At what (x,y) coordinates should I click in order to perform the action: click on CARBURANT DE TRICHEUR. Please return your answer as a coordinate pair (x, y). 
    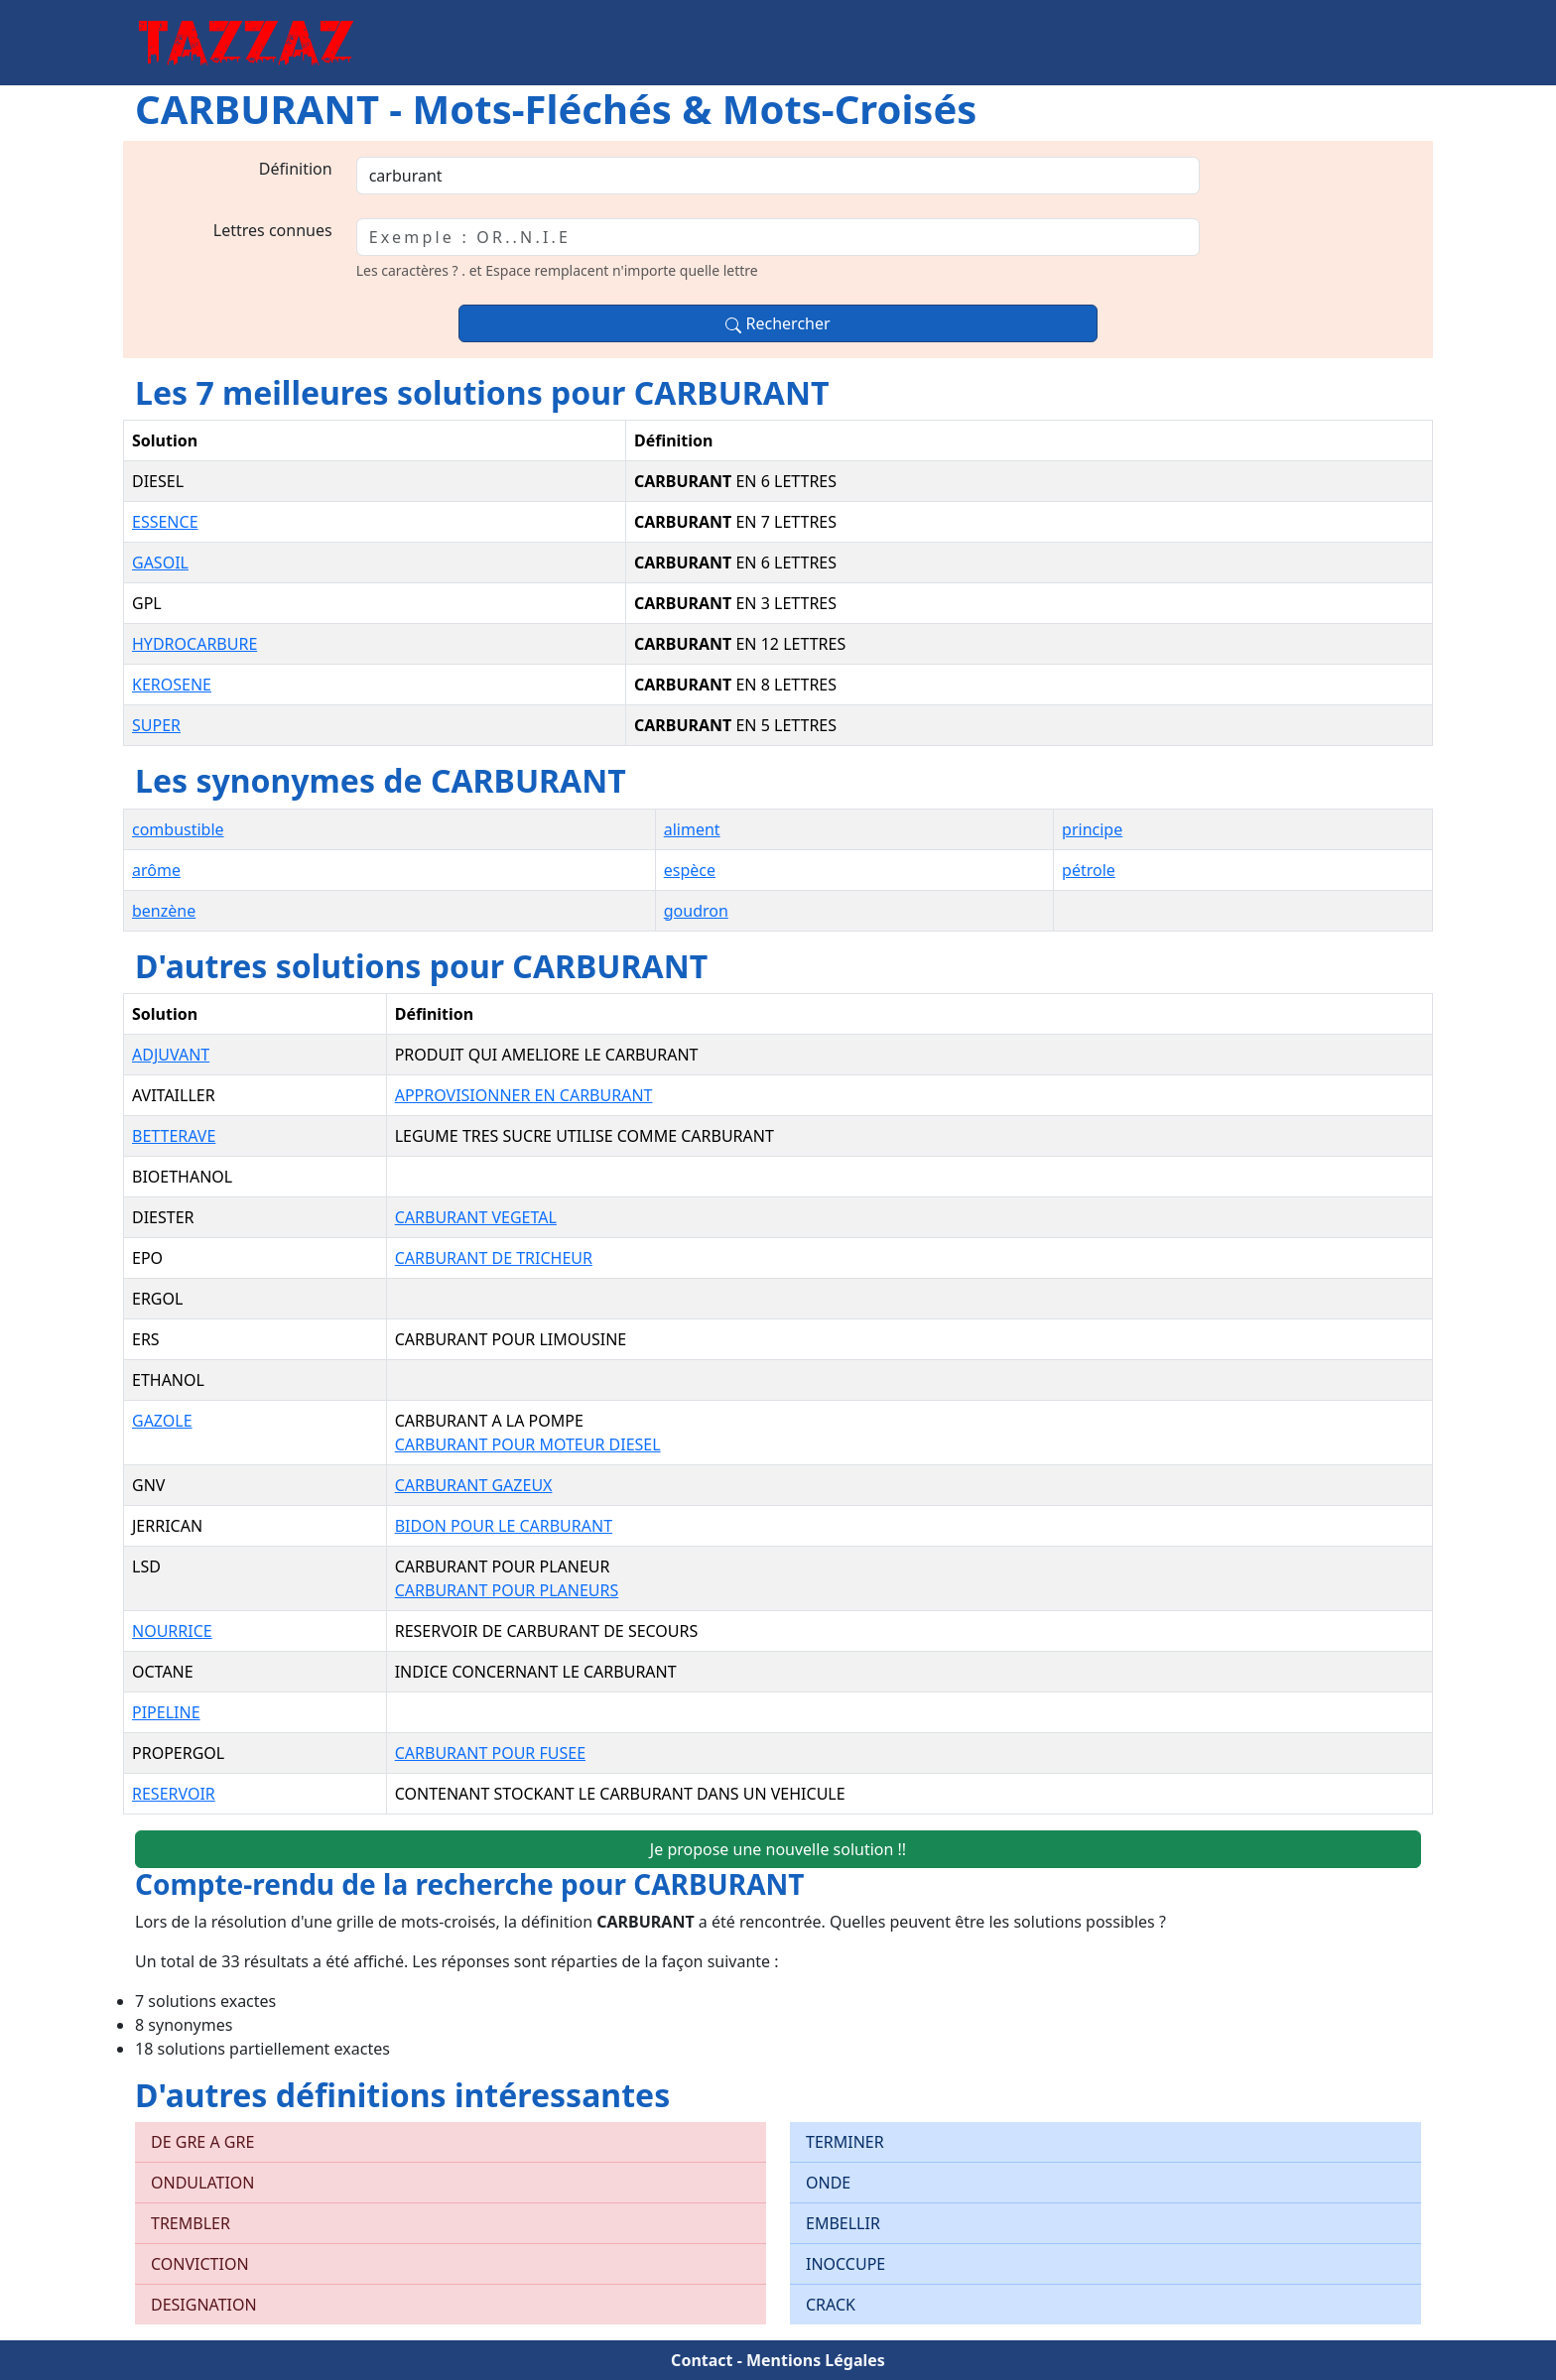
    Looking at the image, I should click on (493, 1258).